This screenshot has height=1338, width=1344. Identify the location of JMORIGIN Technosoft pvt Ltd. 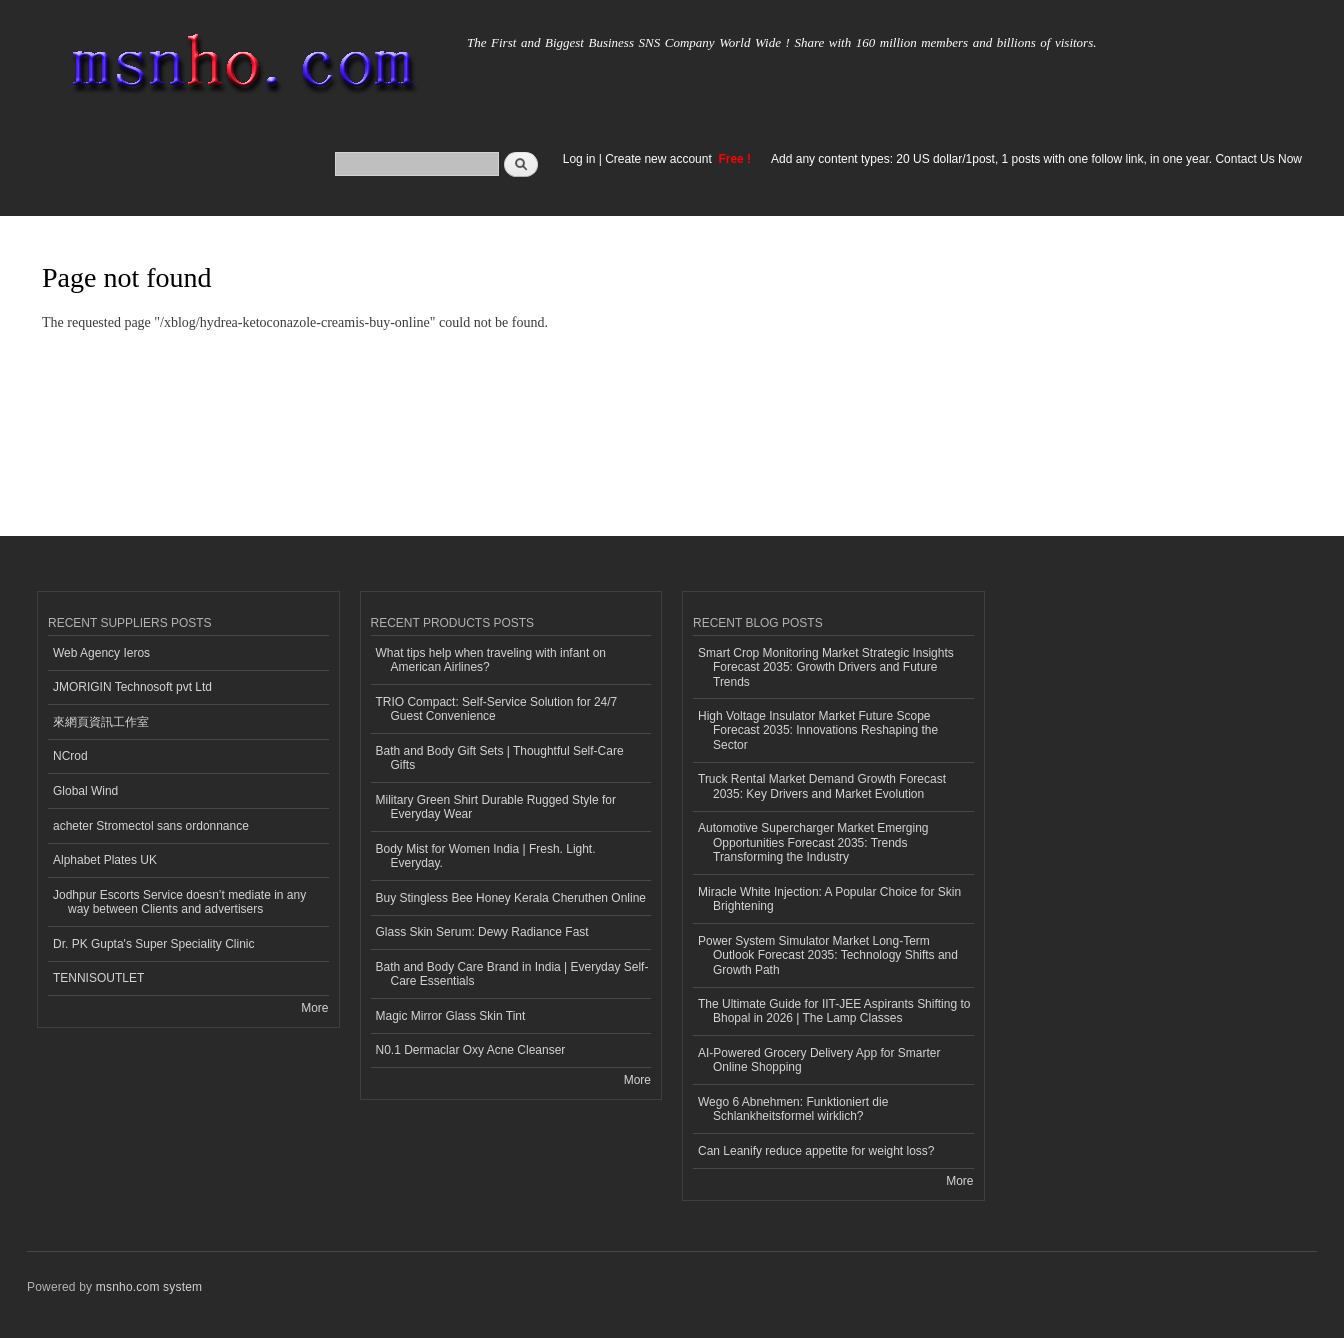
(132, 687).